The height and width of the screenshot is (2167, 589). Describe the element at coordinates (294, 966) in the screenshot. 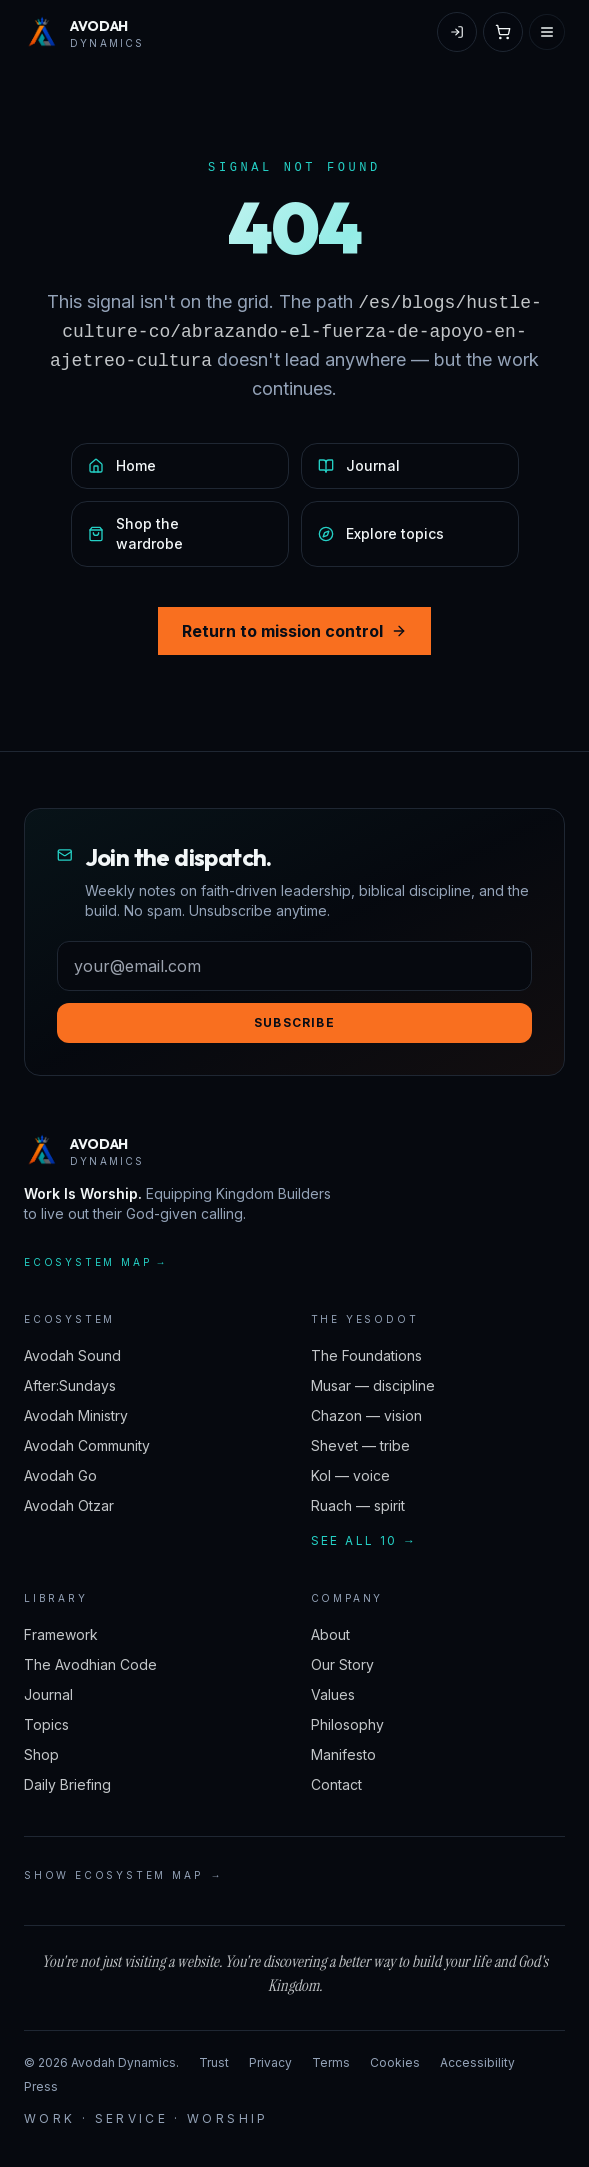

I see `[Email address]` at that location.